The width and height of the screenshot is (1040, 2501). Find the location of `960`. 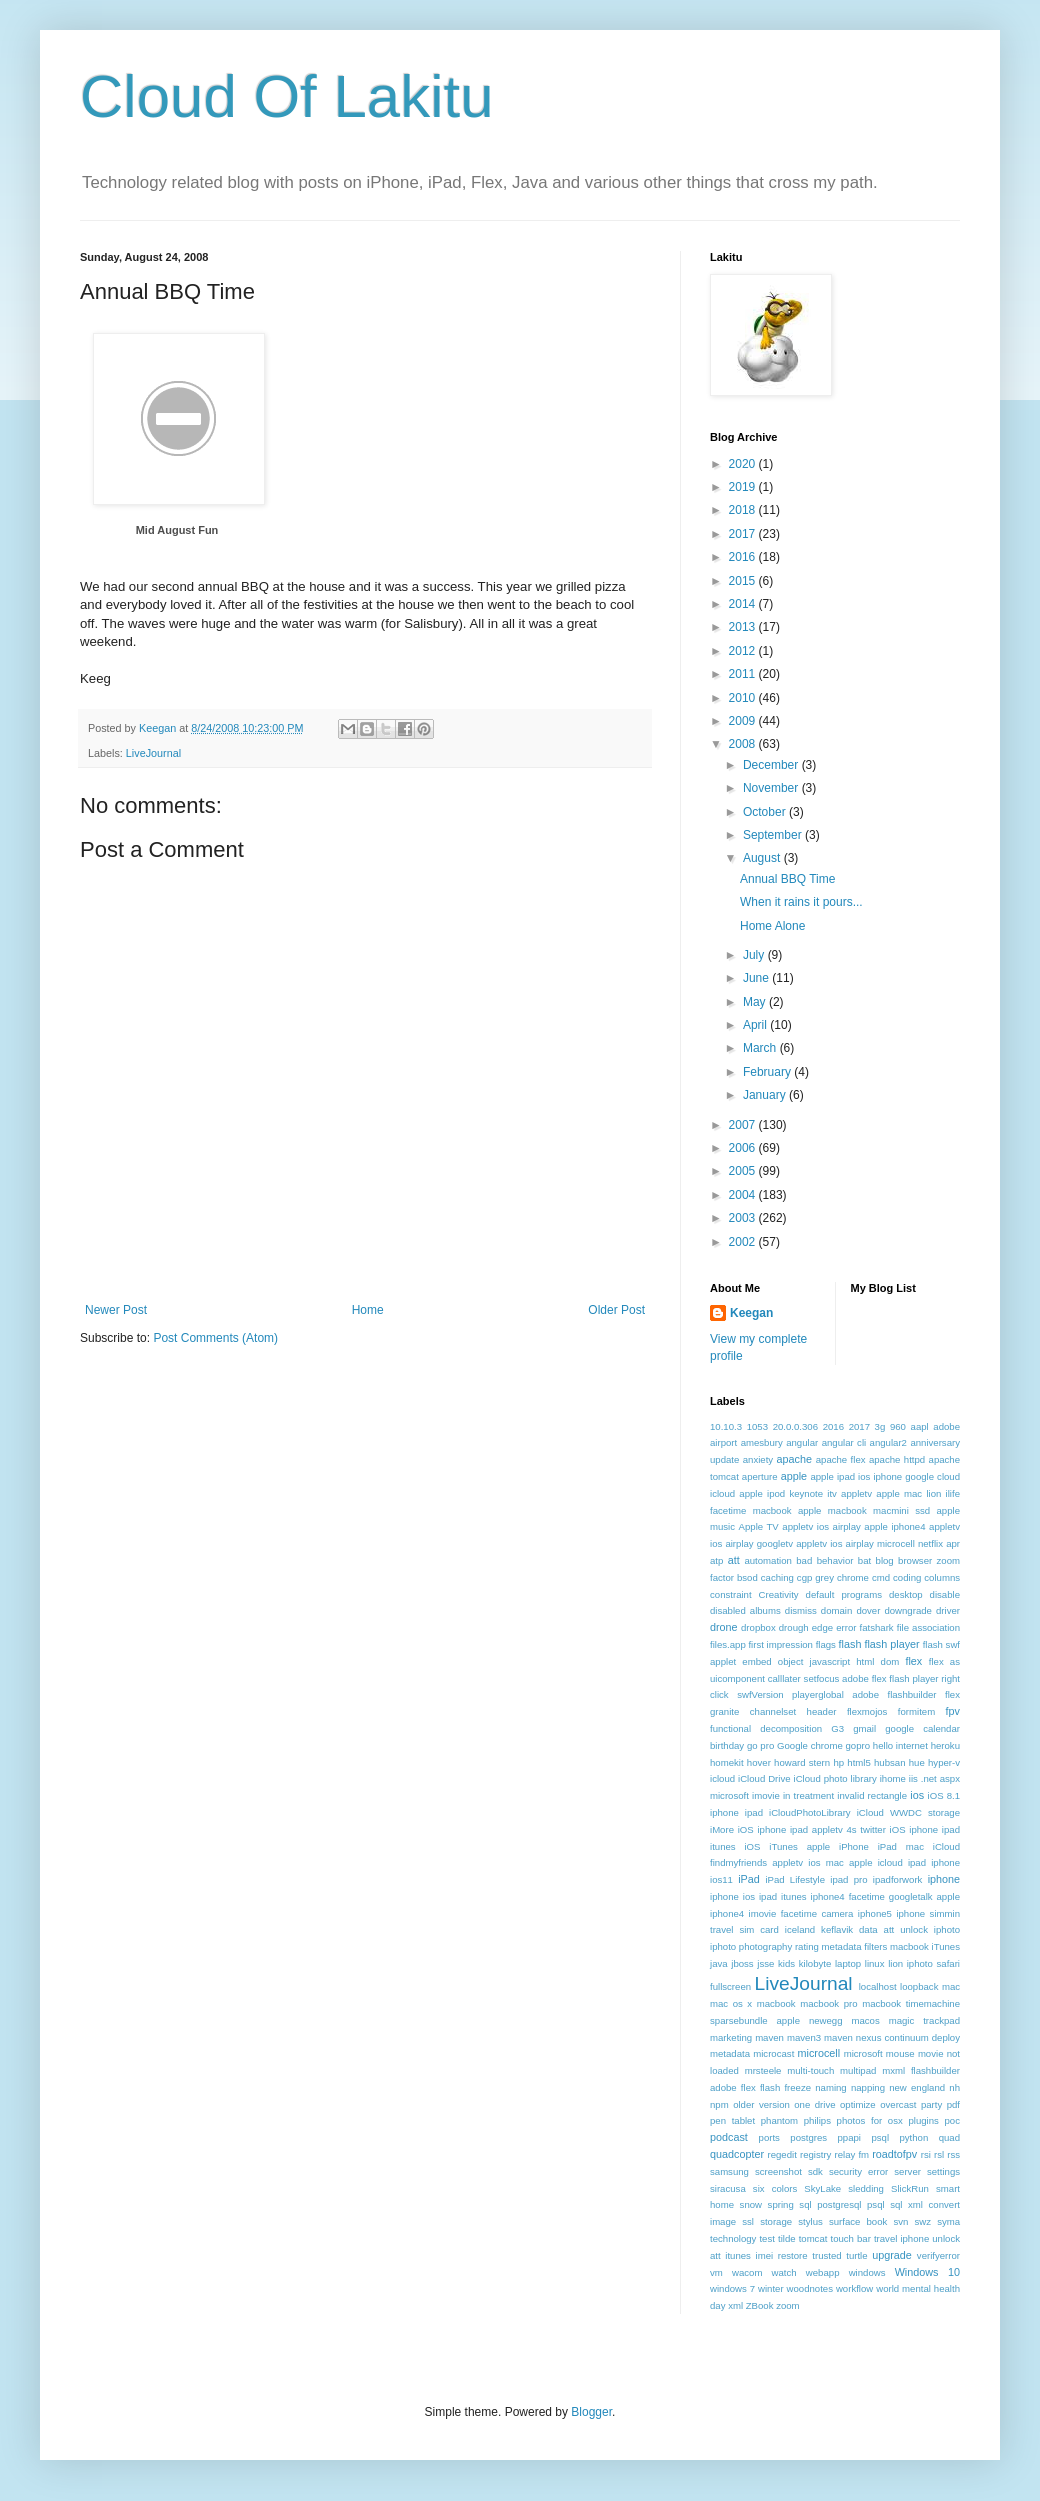

960 is located at coordinates (898, 1426).